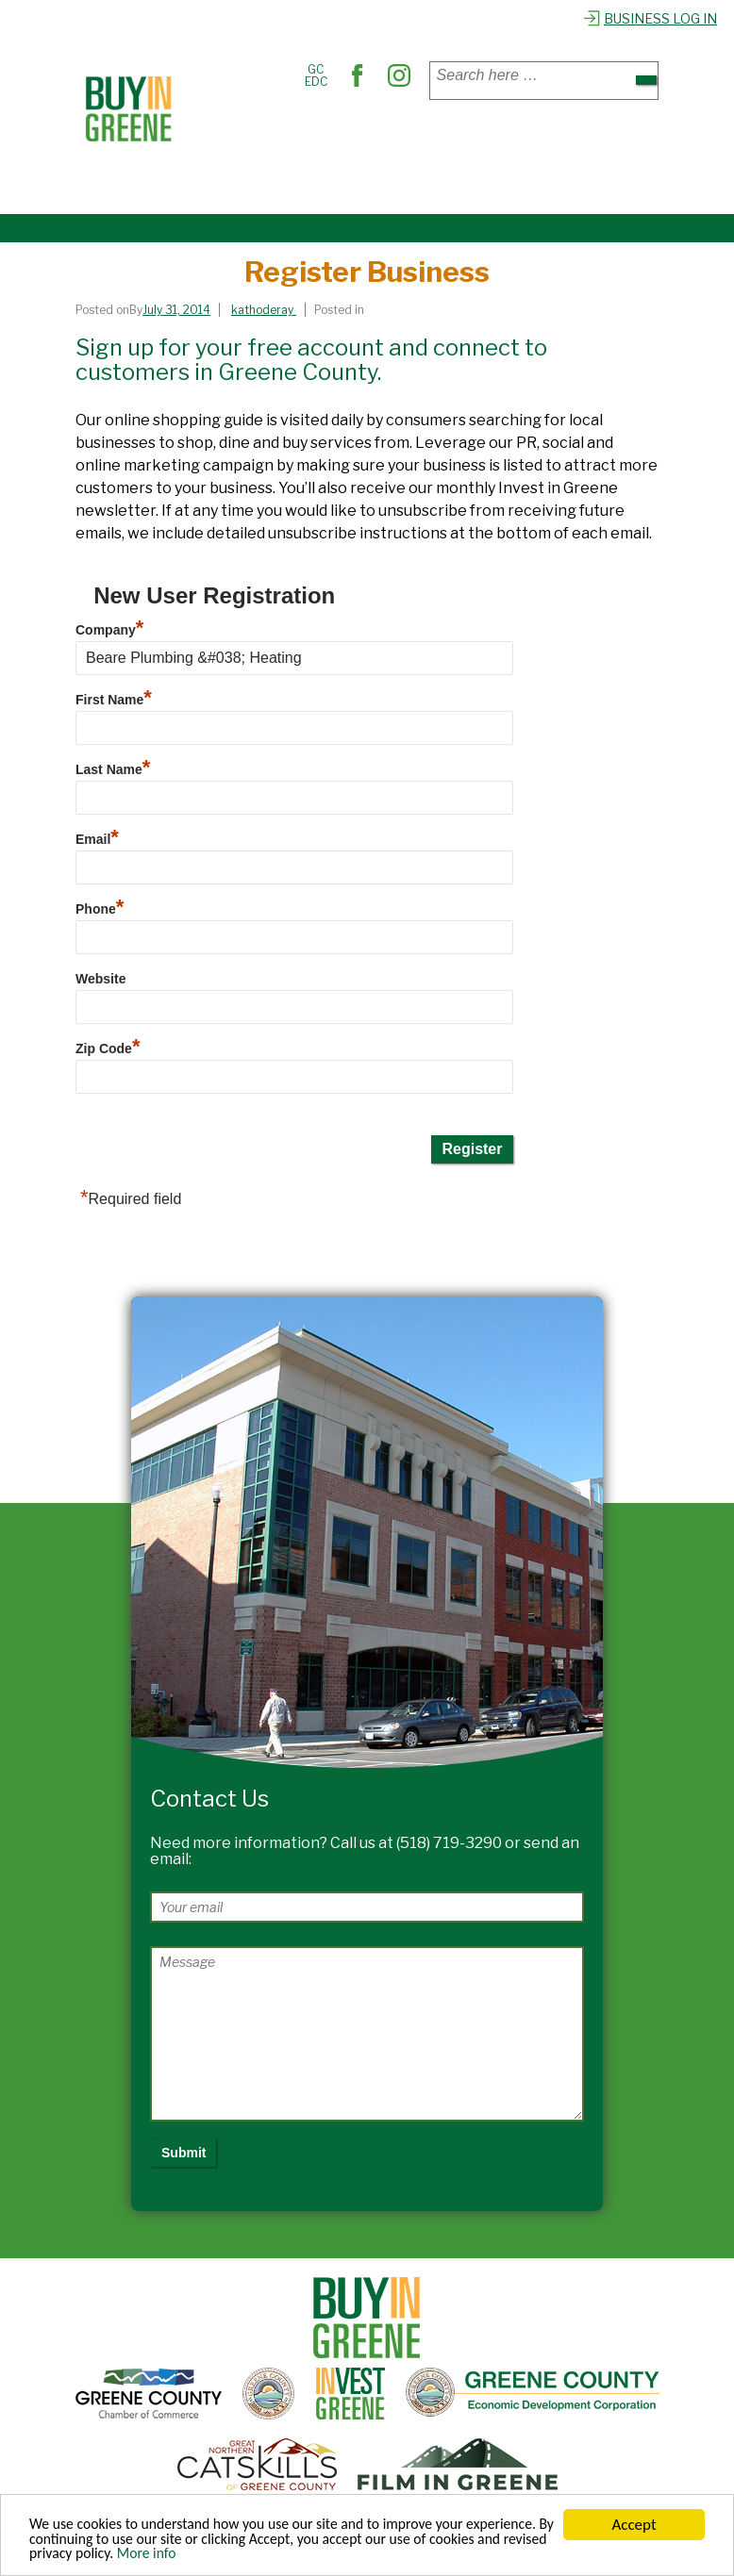  What do you see at coordinates (112, 769) in the screenshot?
I see `Last Name` at bounding box center [112, 769].